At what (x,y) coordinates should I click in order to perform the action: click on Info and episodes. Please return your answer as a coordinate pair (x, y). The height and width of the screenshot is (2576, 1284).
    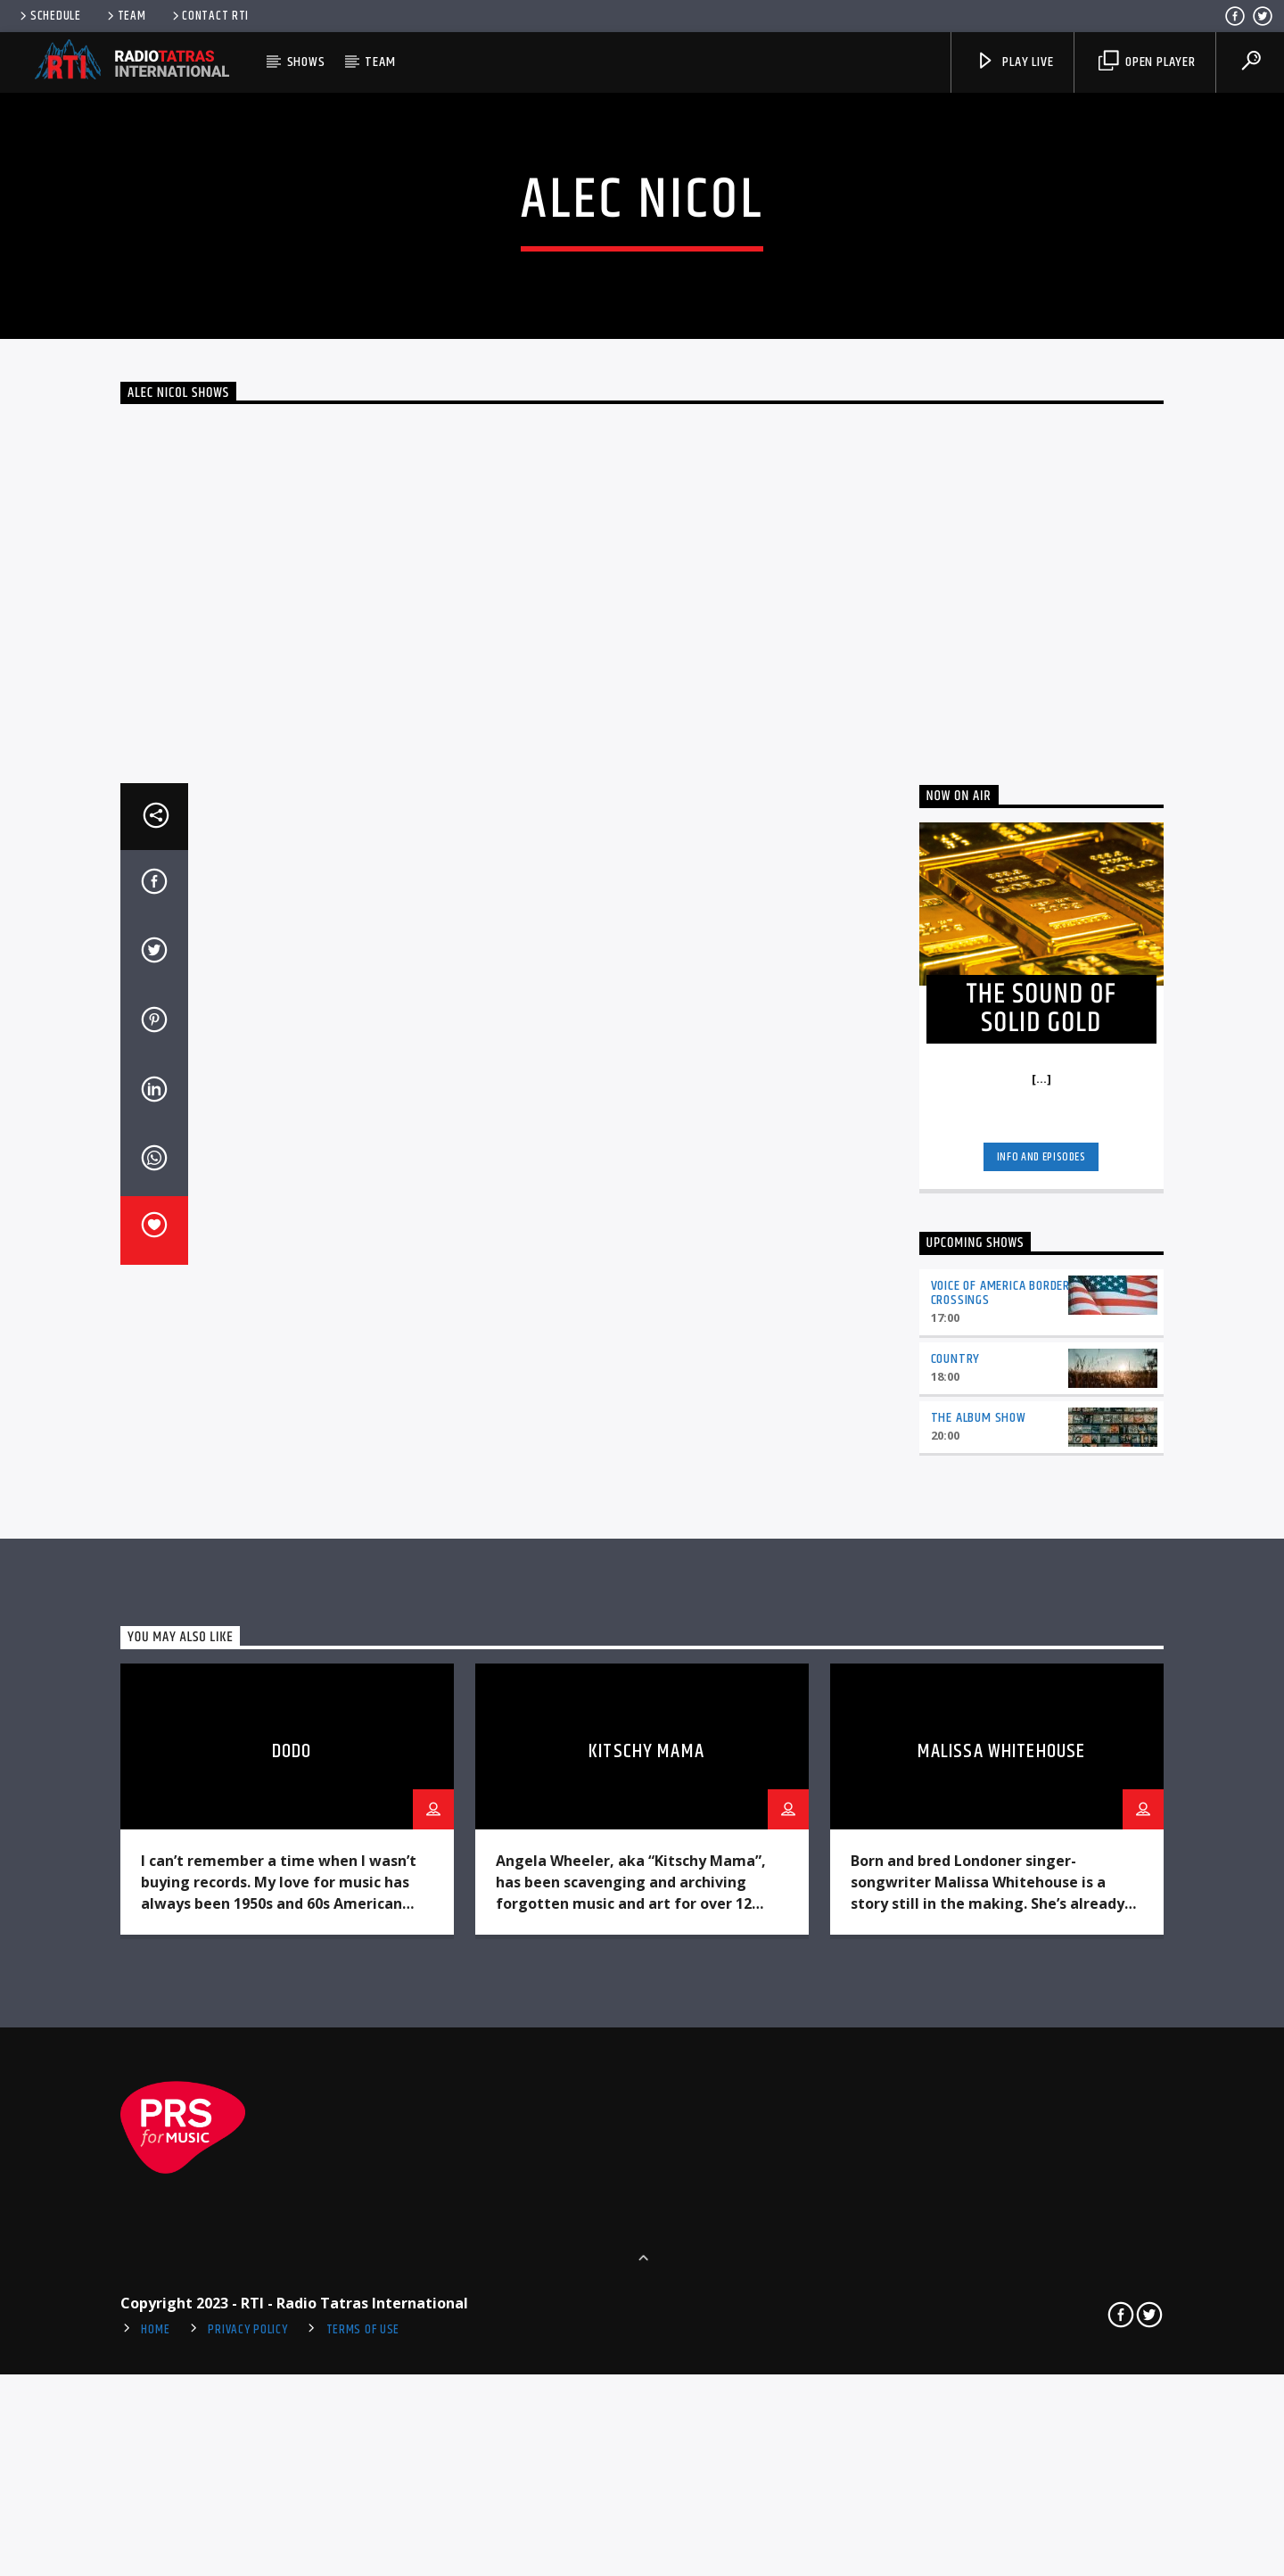
    Looking at the image, I should click on (1041, 1700).